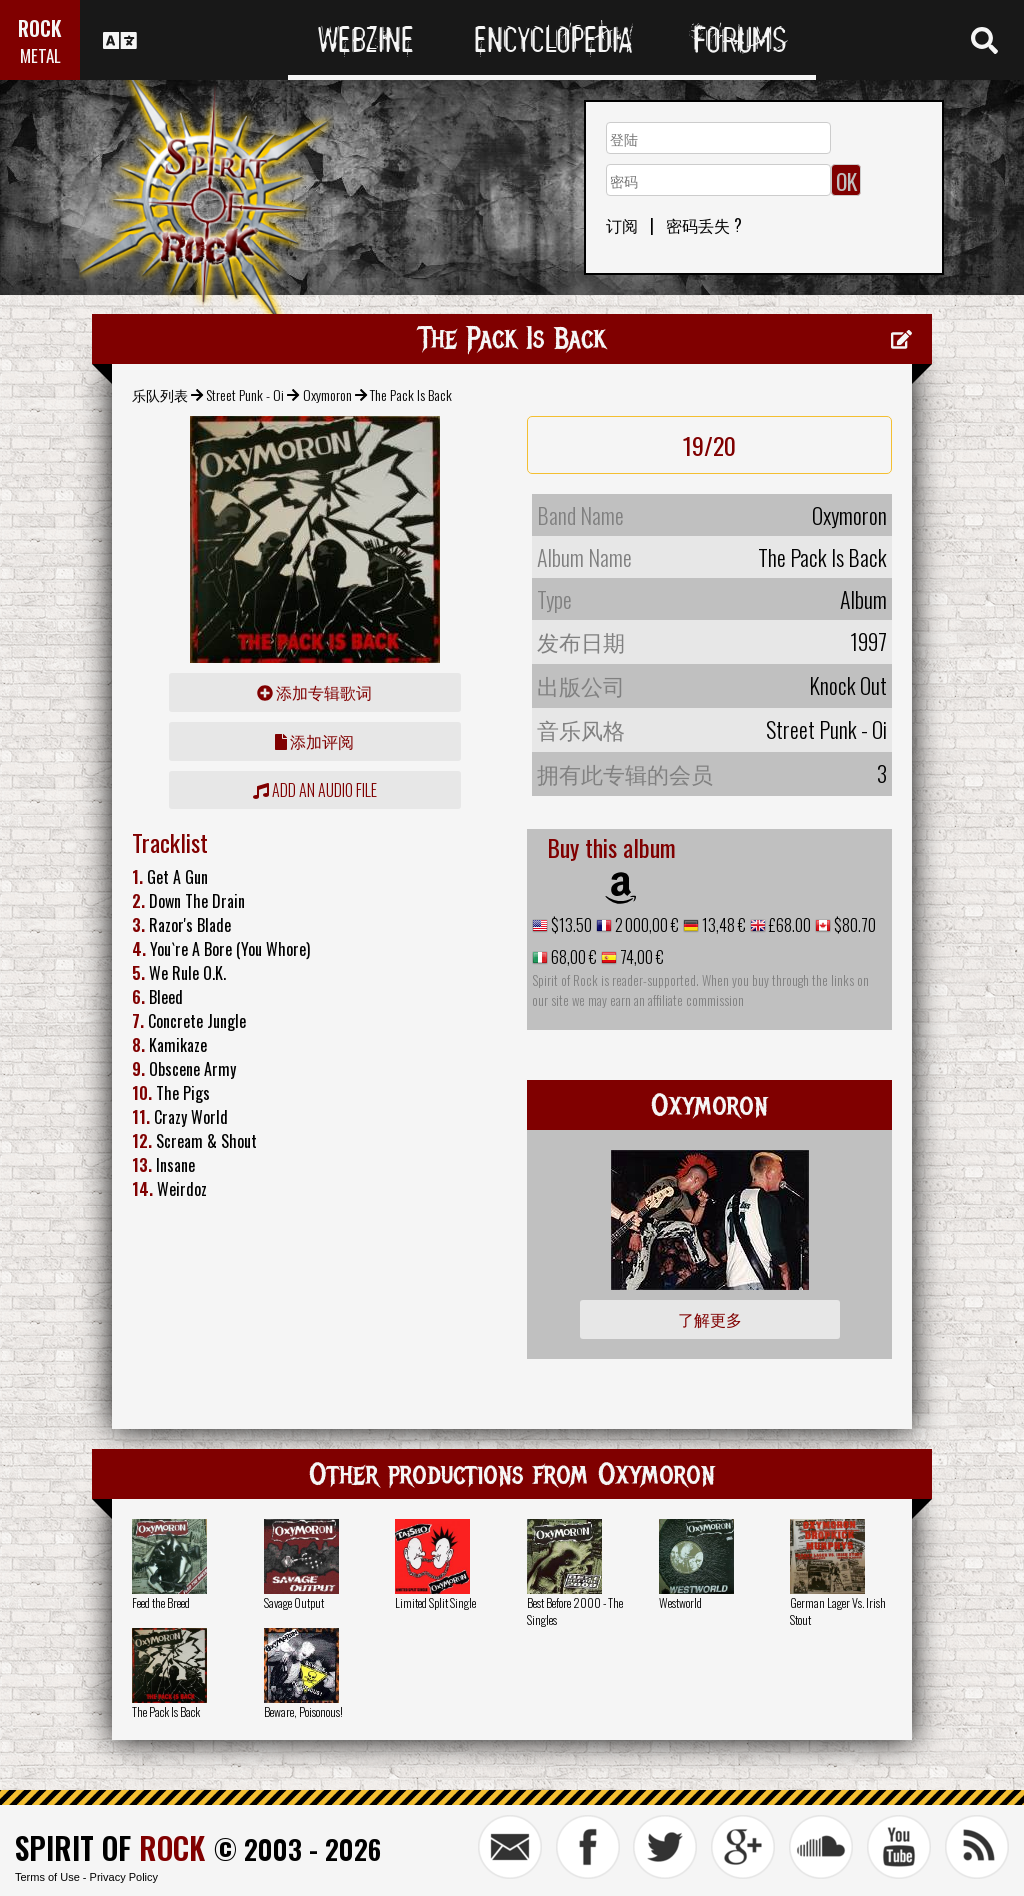 Image resolution: width=1024 pixels, height=1896 pixels. What do you see at coordinates (722, 925) in the screenshot?
I see `13,48 €` at bounding box center [722, 925].